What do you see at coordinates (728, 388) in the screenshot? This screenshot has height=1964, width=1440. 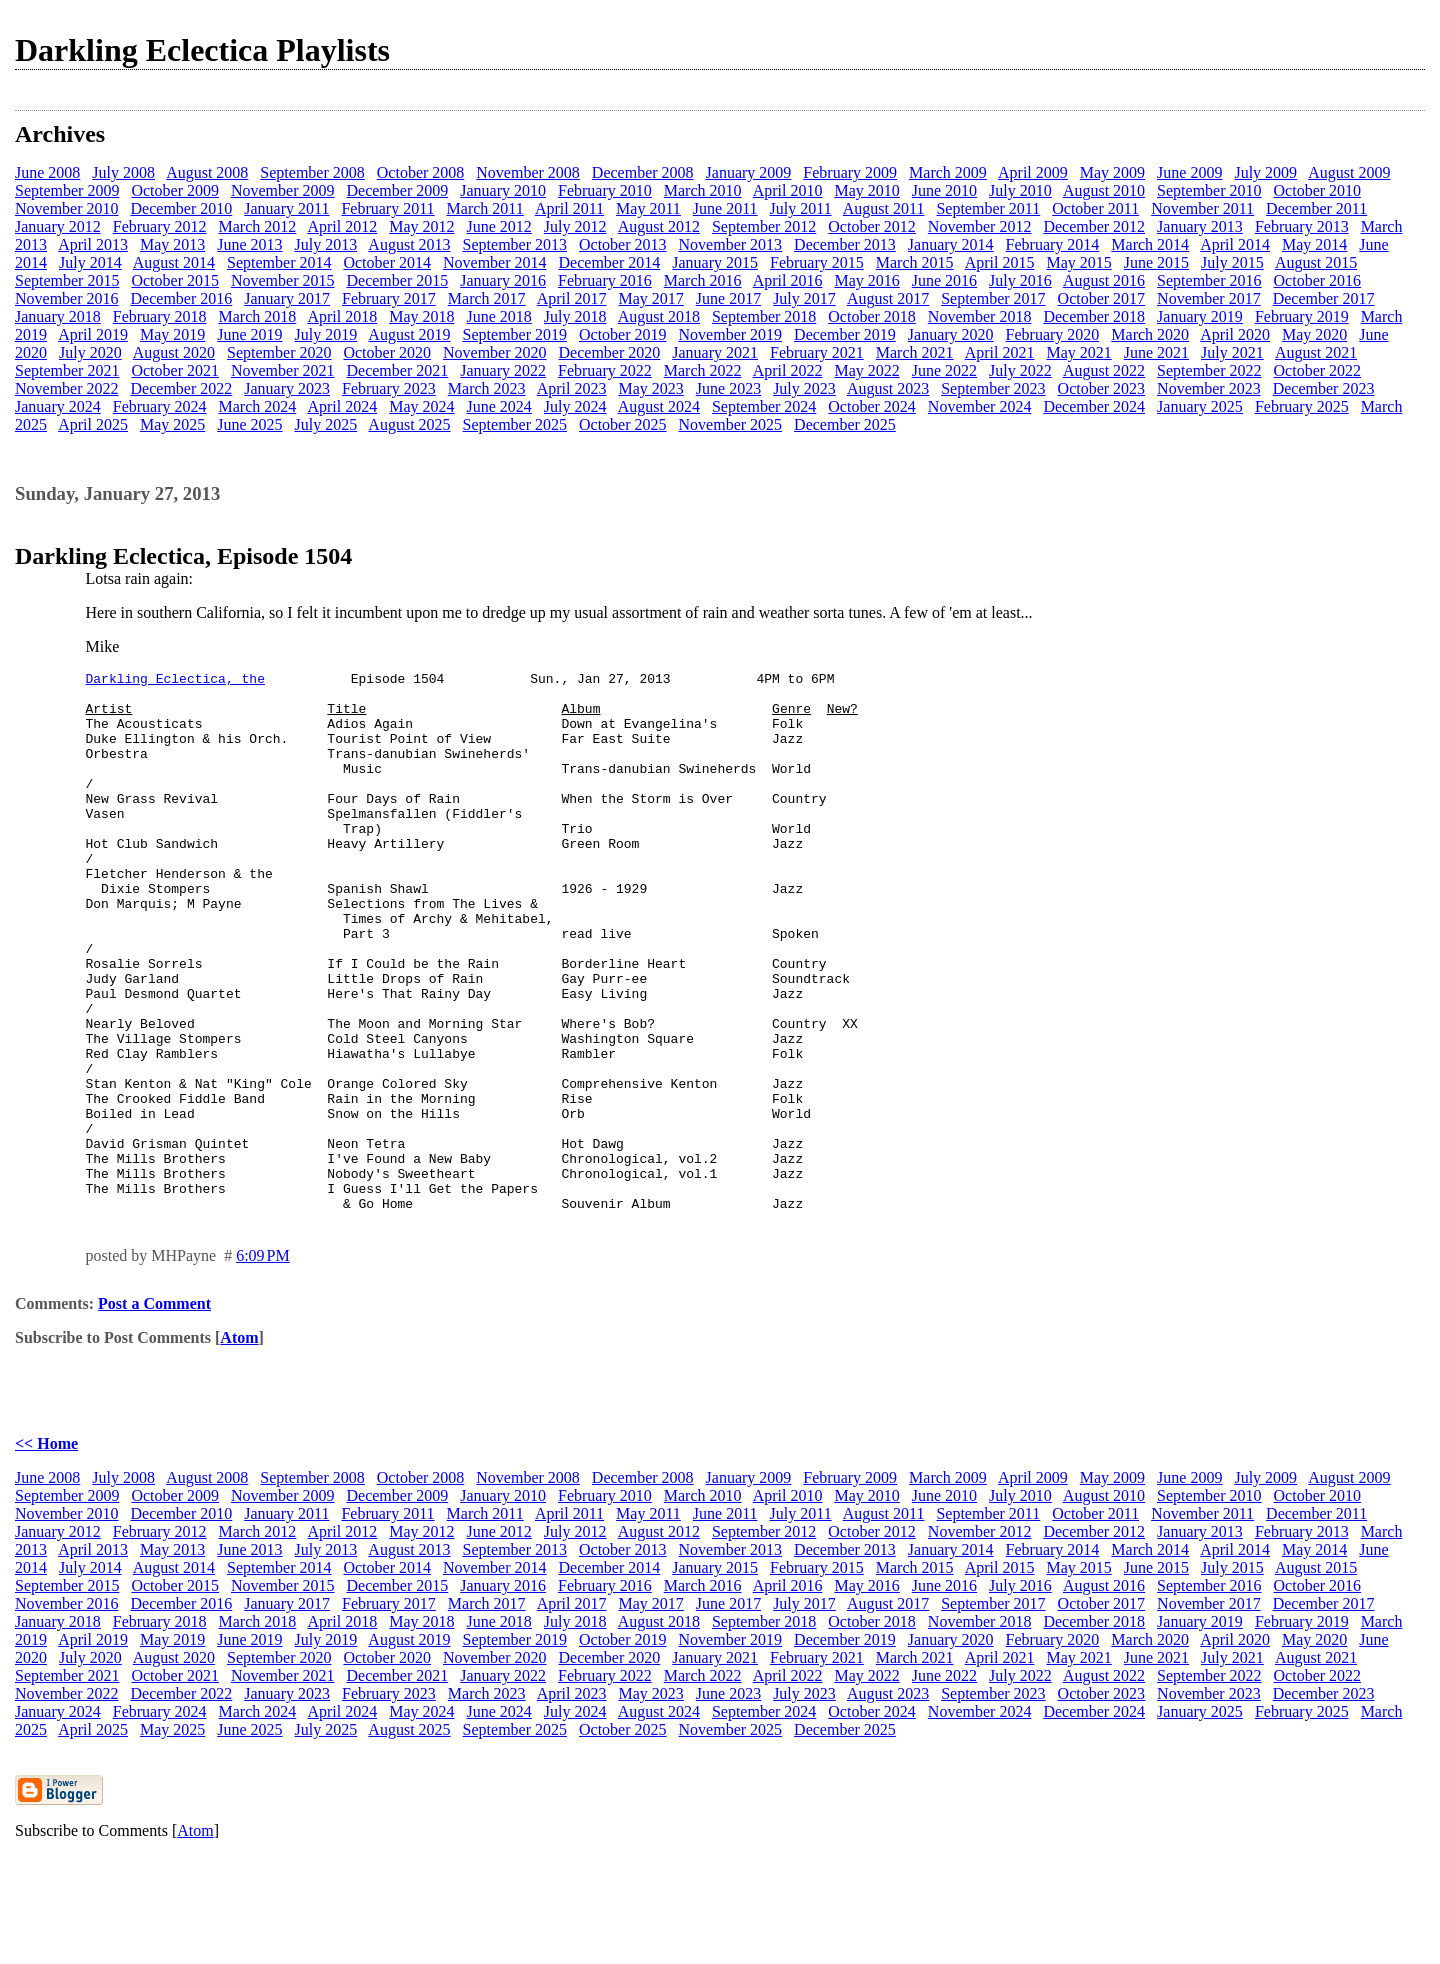 I see `June 2023` at bounding box center [728, 388].